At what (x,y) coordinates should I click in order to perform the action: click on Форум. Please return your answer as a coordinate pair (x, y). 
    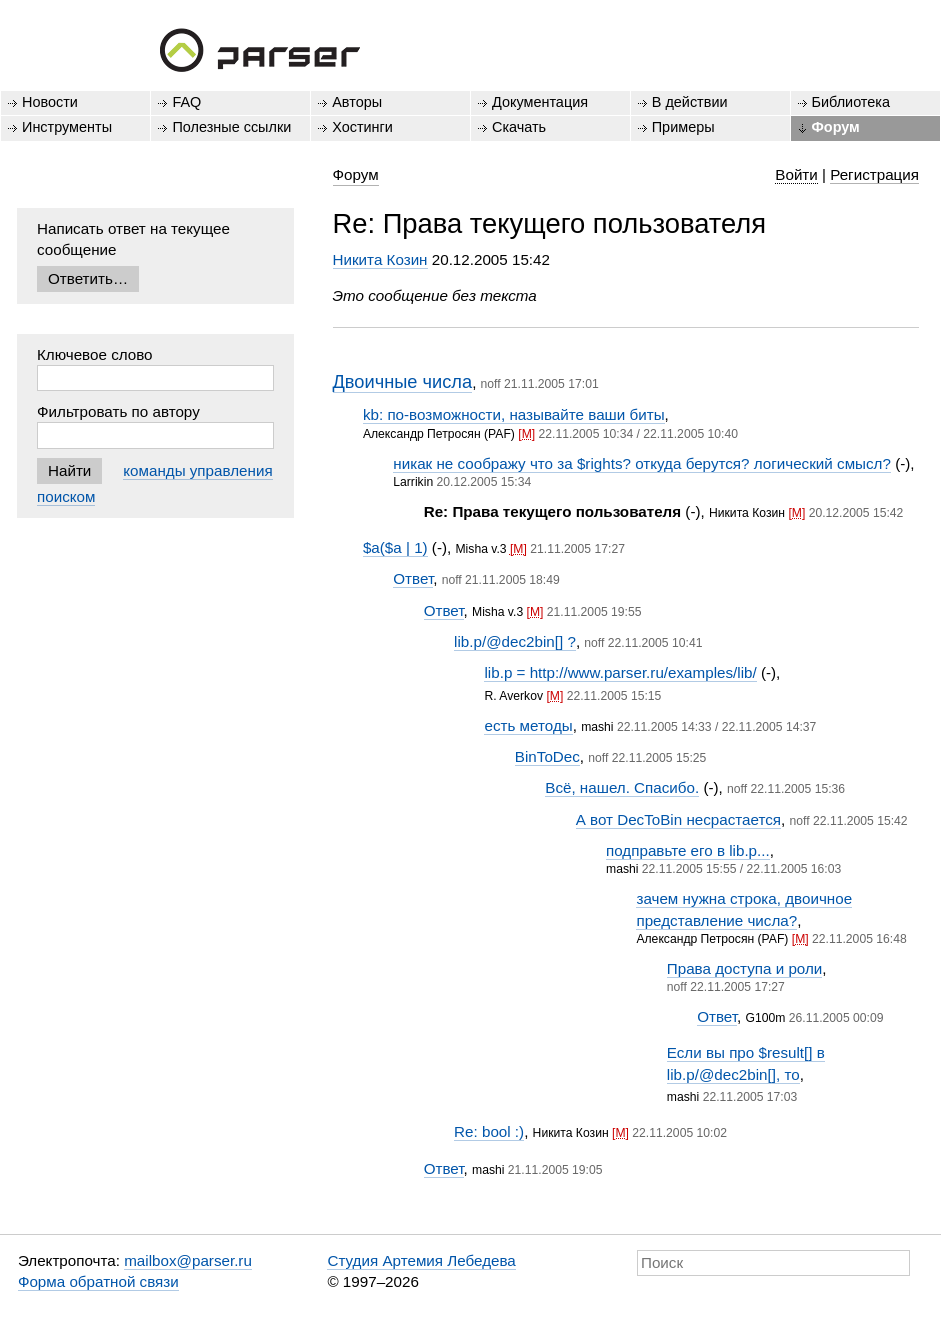
    Looking at the image, I should click on (836, 127).